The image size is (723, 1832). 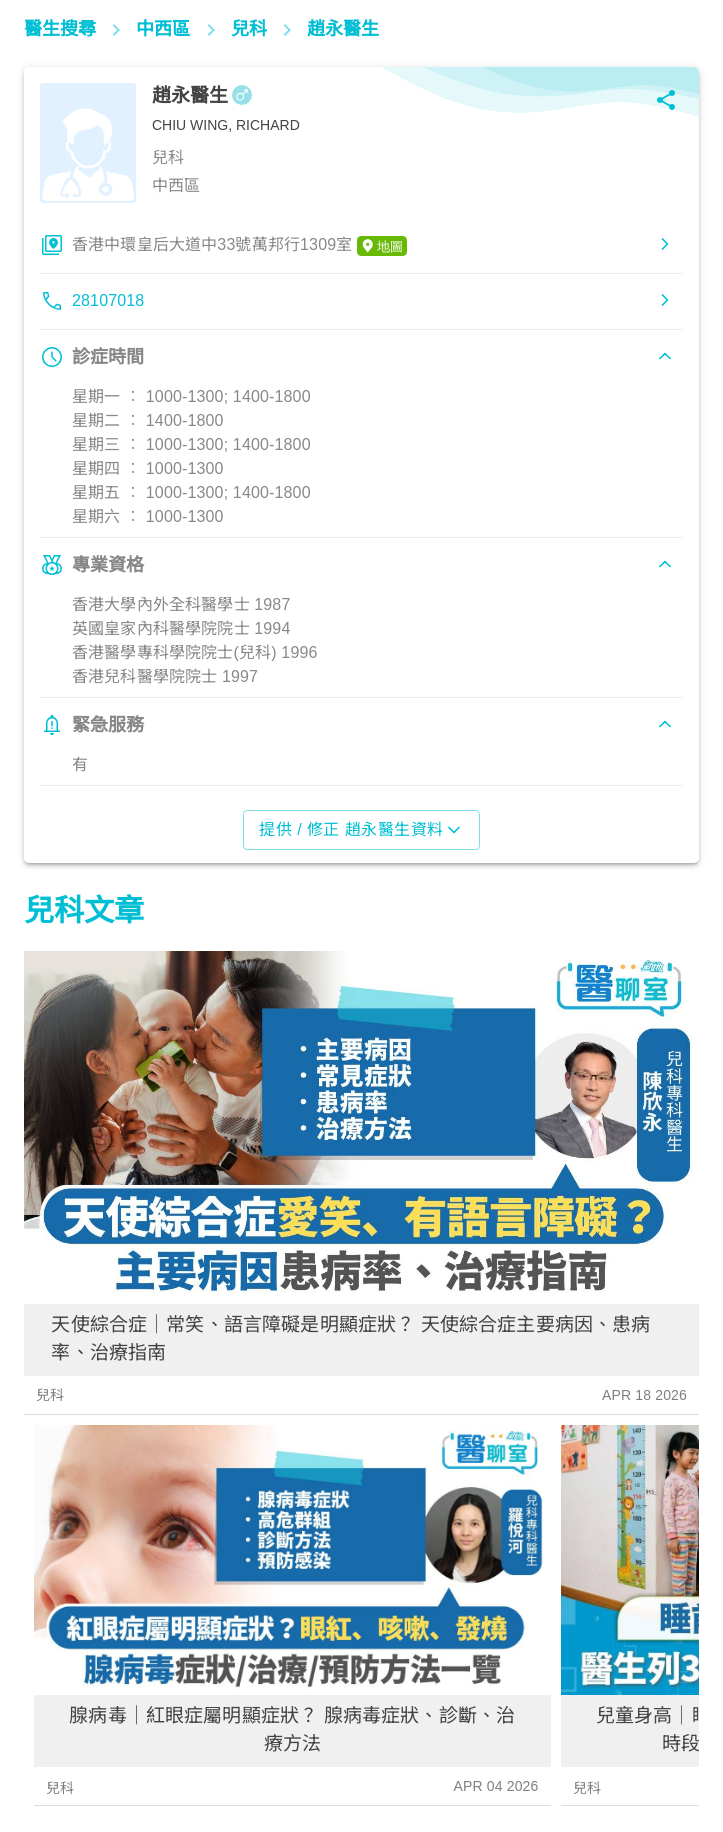 I want to click on 提供 / 修正 趙永醫生資料, so click(x=361, y=830).